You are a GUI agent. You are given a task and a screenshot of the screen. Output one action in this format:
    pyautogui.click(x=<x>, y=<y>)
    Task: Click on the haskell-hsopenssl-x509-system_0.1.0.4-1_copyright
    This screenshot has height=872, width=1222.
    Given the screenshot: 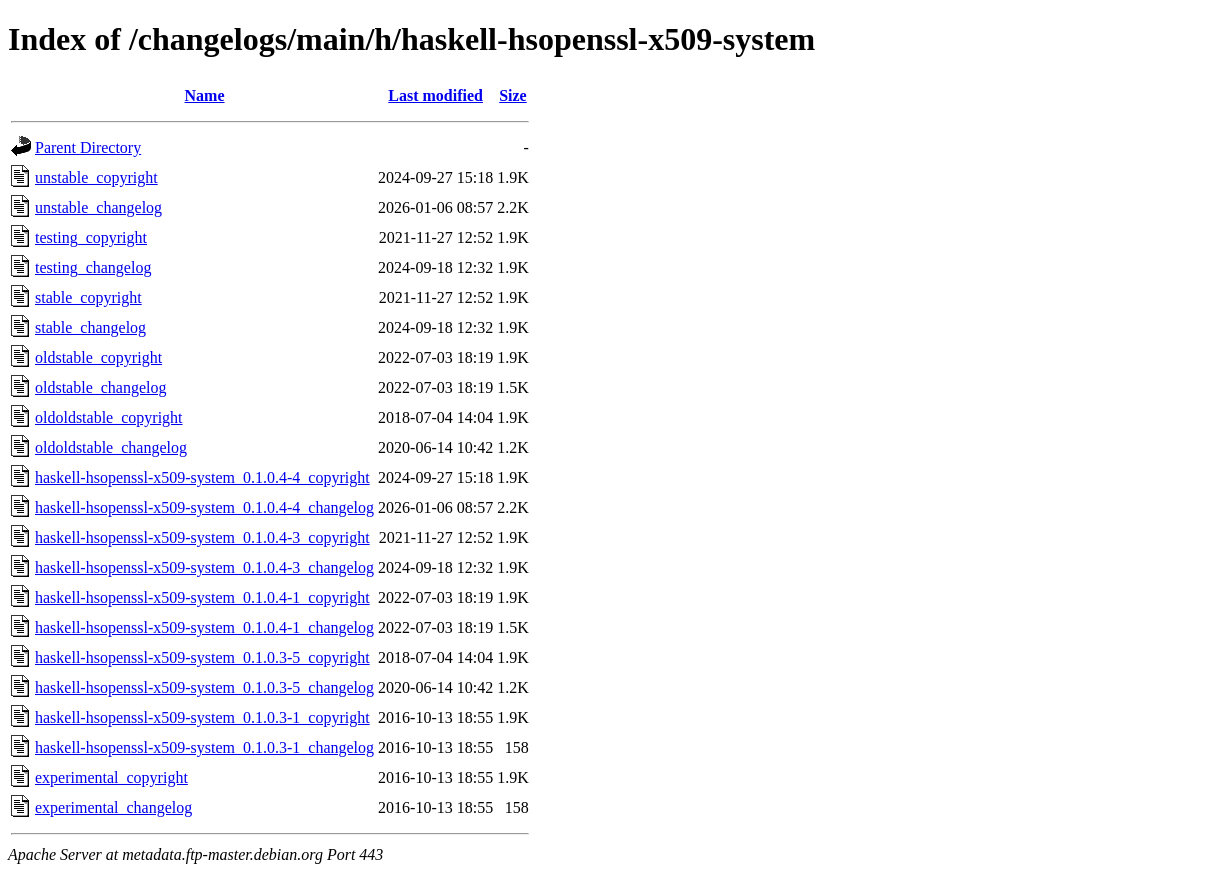 What is the action you would take?
    pyautogui.click(x=202, y=597)
    